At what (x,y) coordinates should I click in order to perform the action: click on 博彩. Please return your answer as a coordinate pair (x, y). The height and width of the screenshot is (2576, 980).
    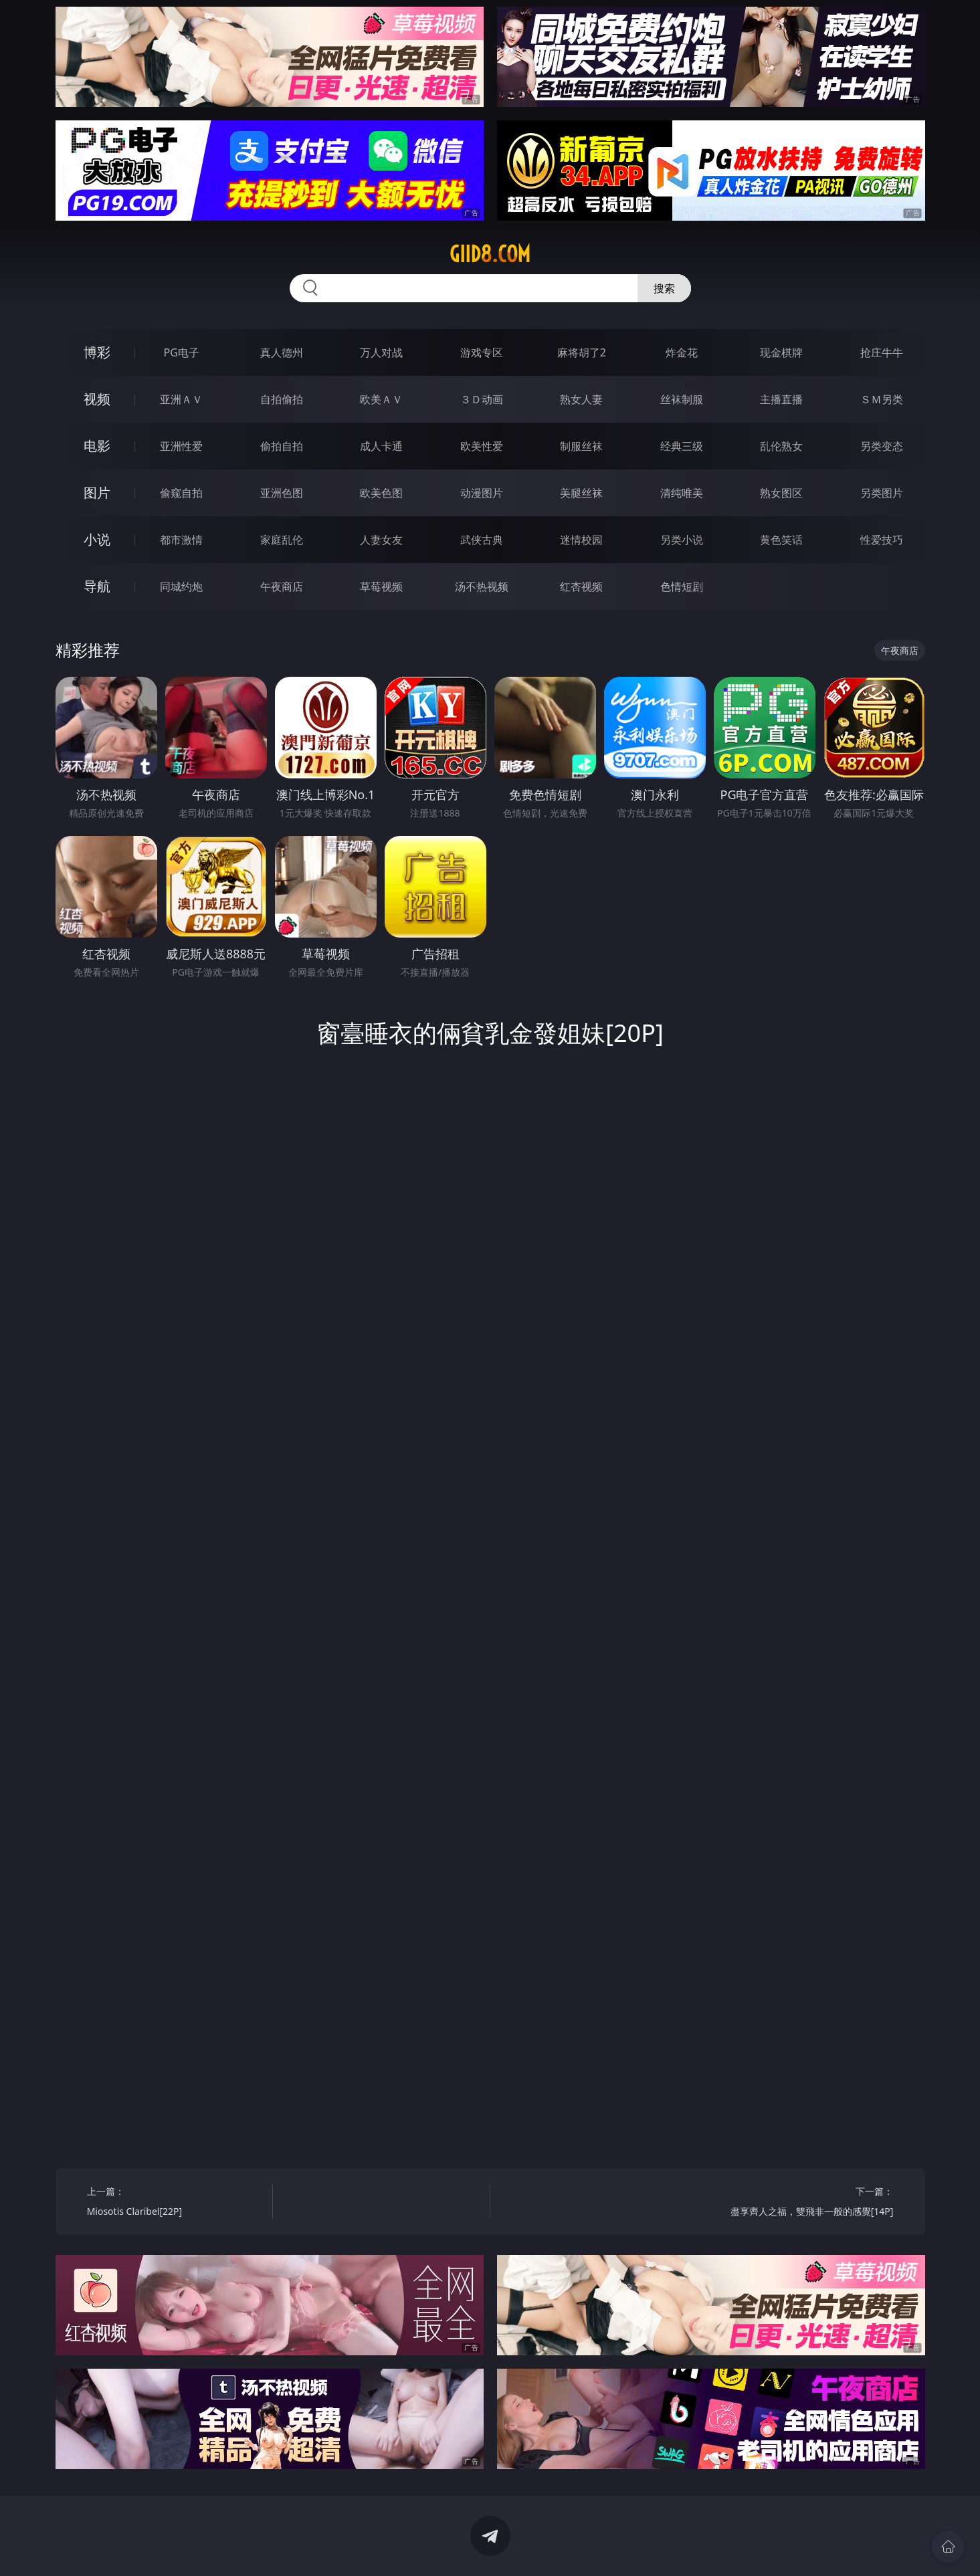
    Looking at the image, I should click on (97, 352).